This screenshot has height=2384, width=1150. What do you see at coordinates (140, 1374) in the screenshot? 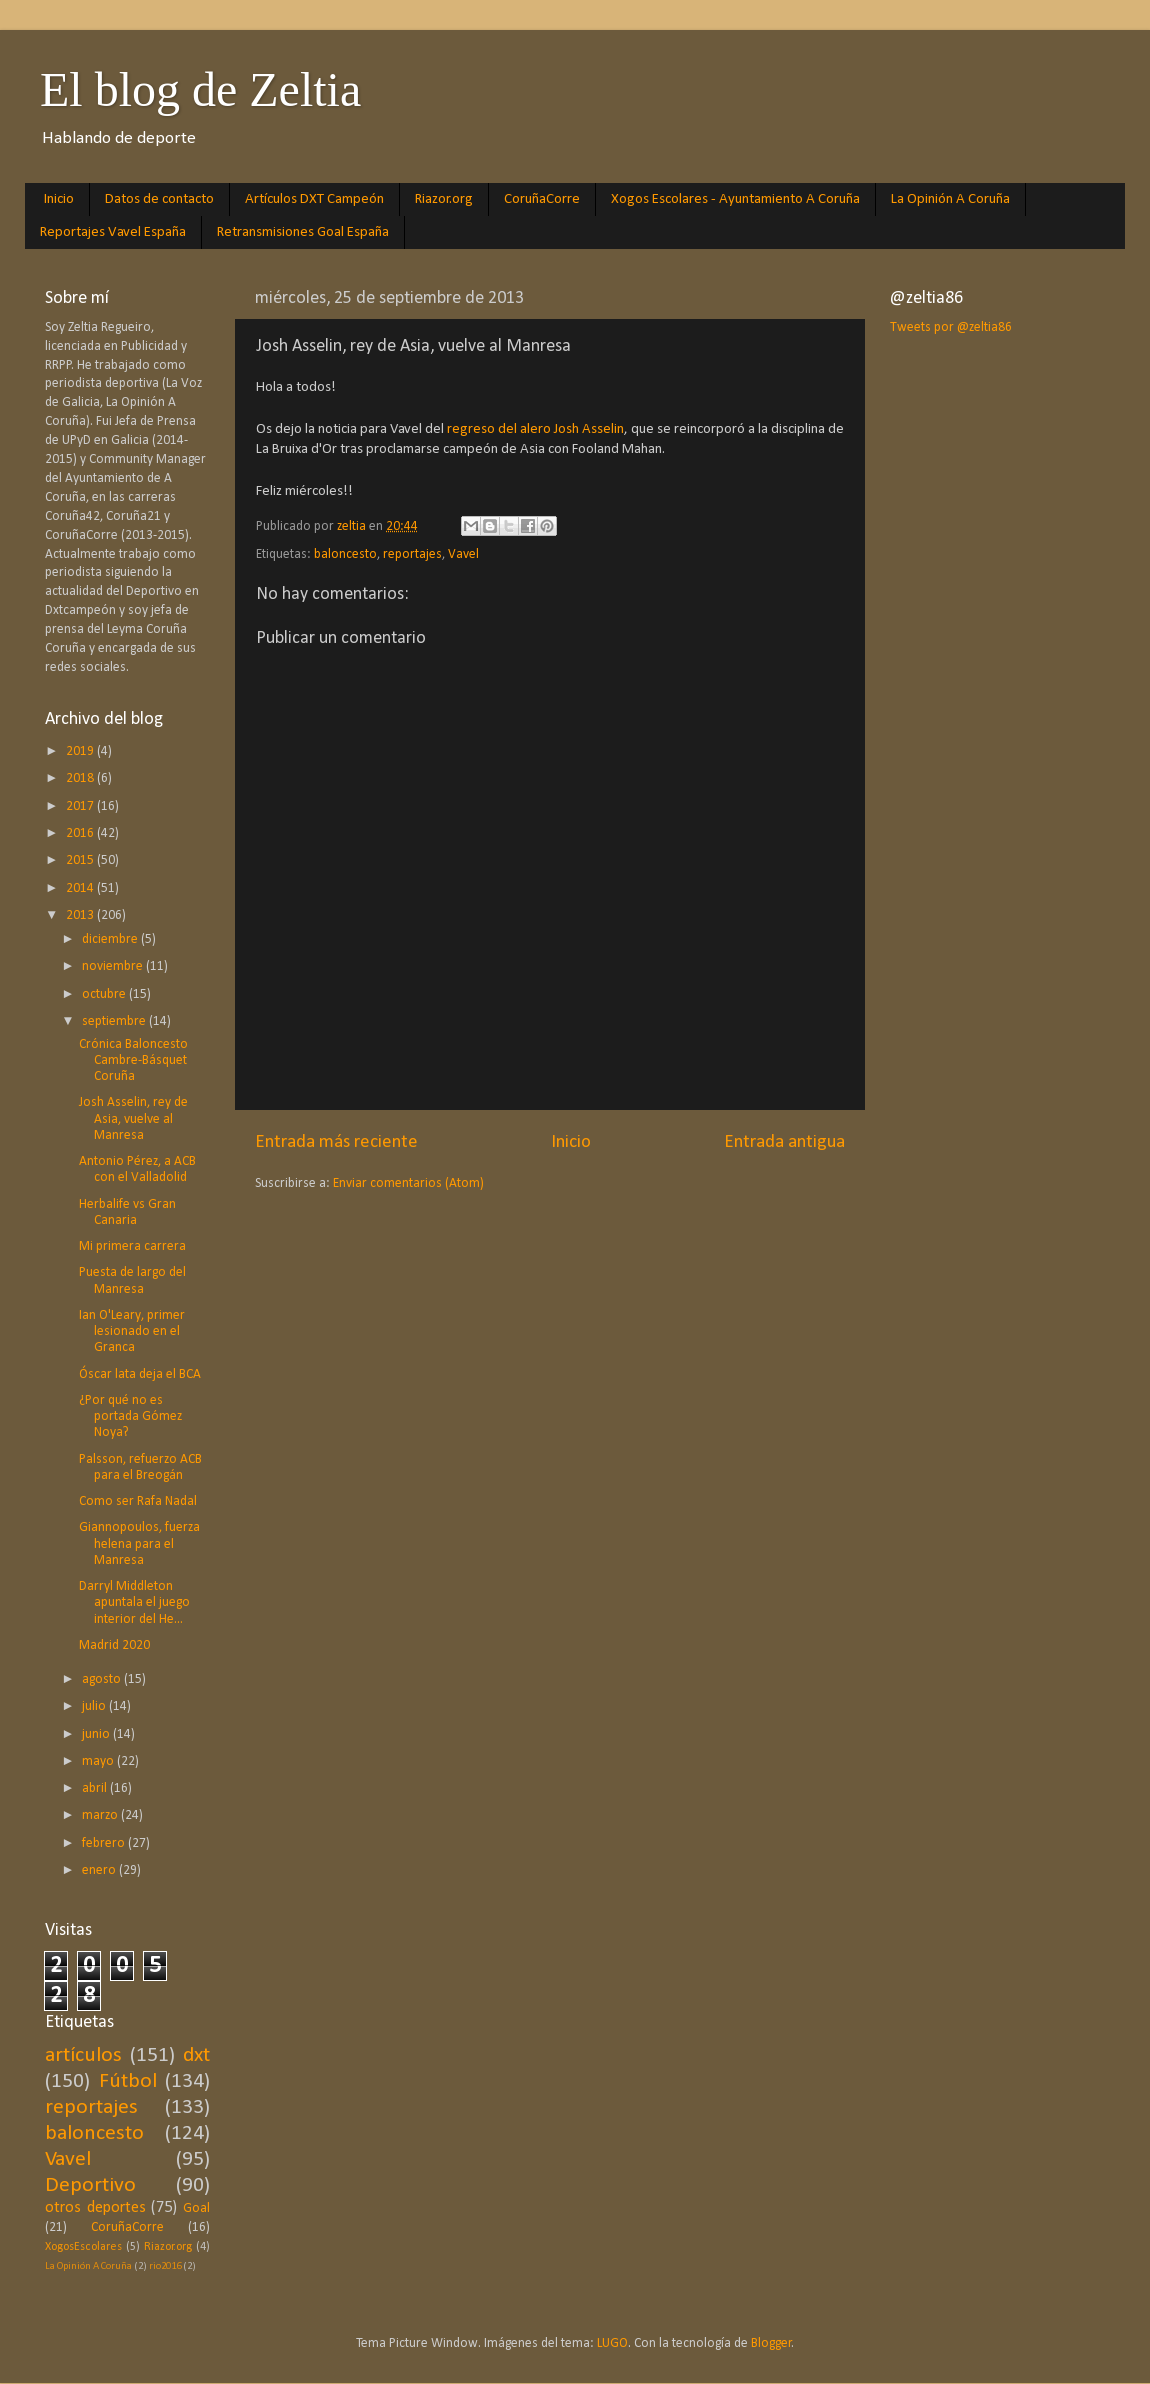
I see `Óscar lata deja el BCA` at bounding box center [140, 1374].